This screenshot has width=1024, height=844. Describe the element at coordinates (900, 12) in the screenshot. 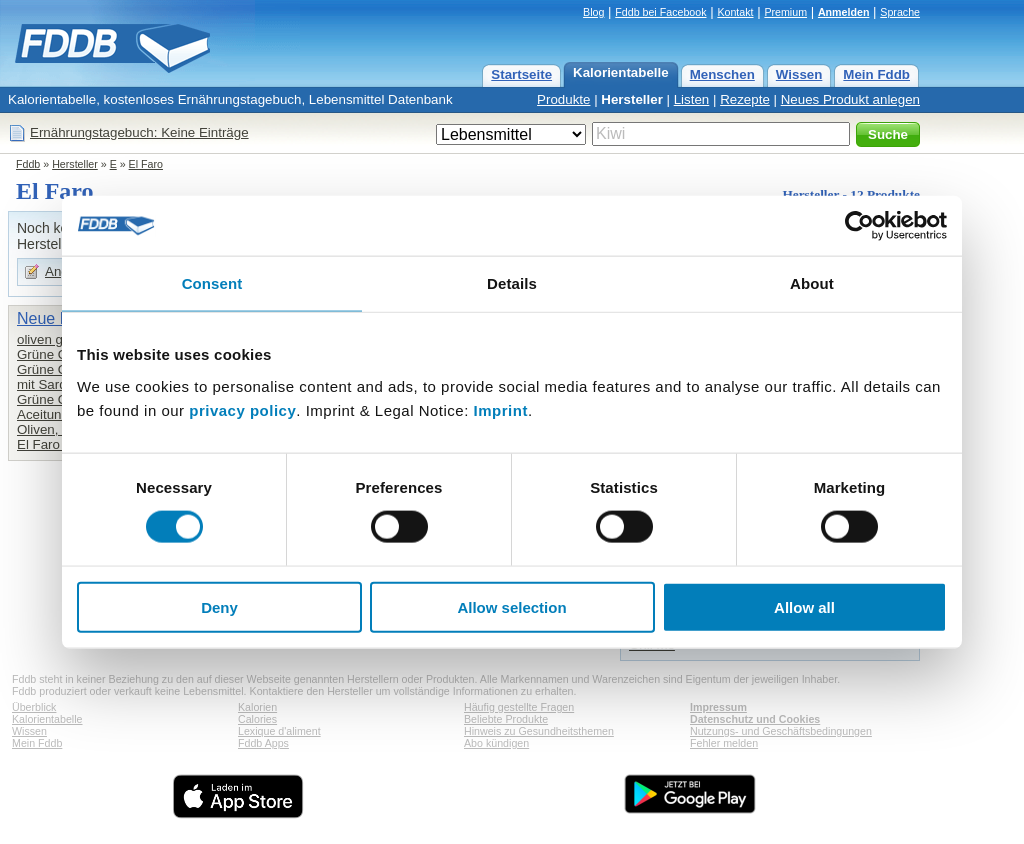

I see `Sprache` at that location.